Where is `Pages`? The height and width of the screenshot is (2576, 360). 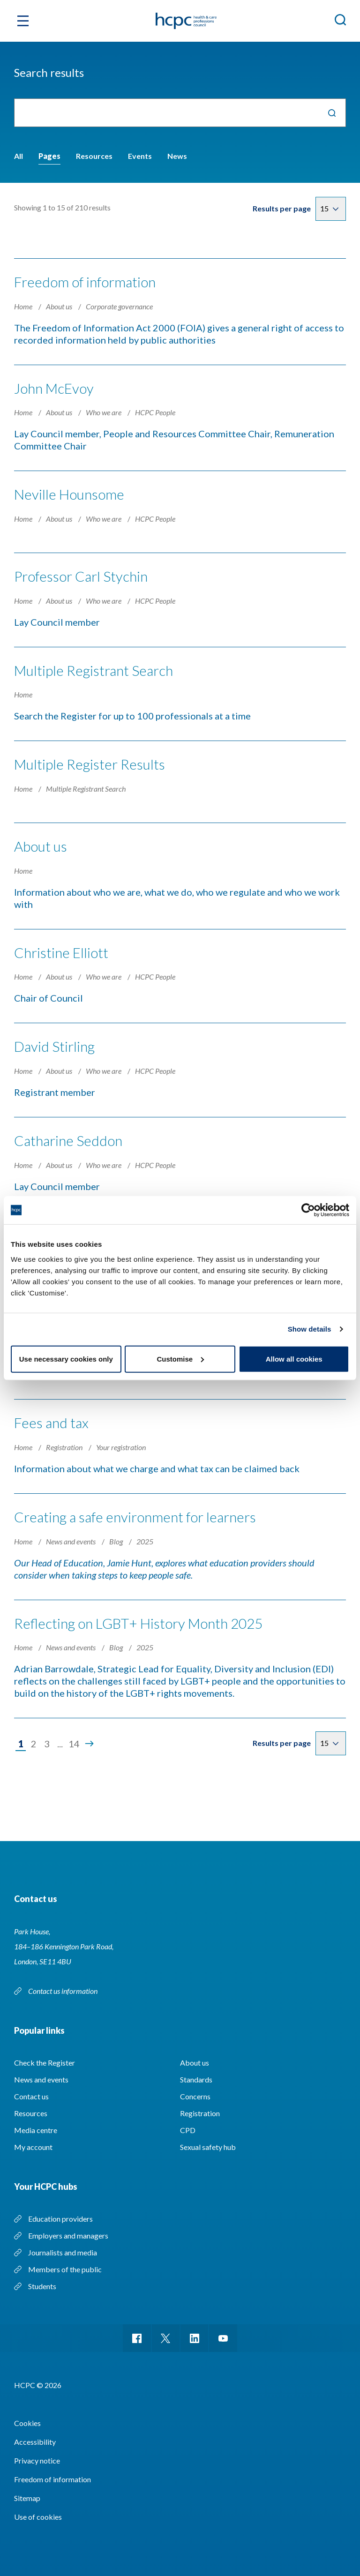
Pages is located at coordinates (49, 155).